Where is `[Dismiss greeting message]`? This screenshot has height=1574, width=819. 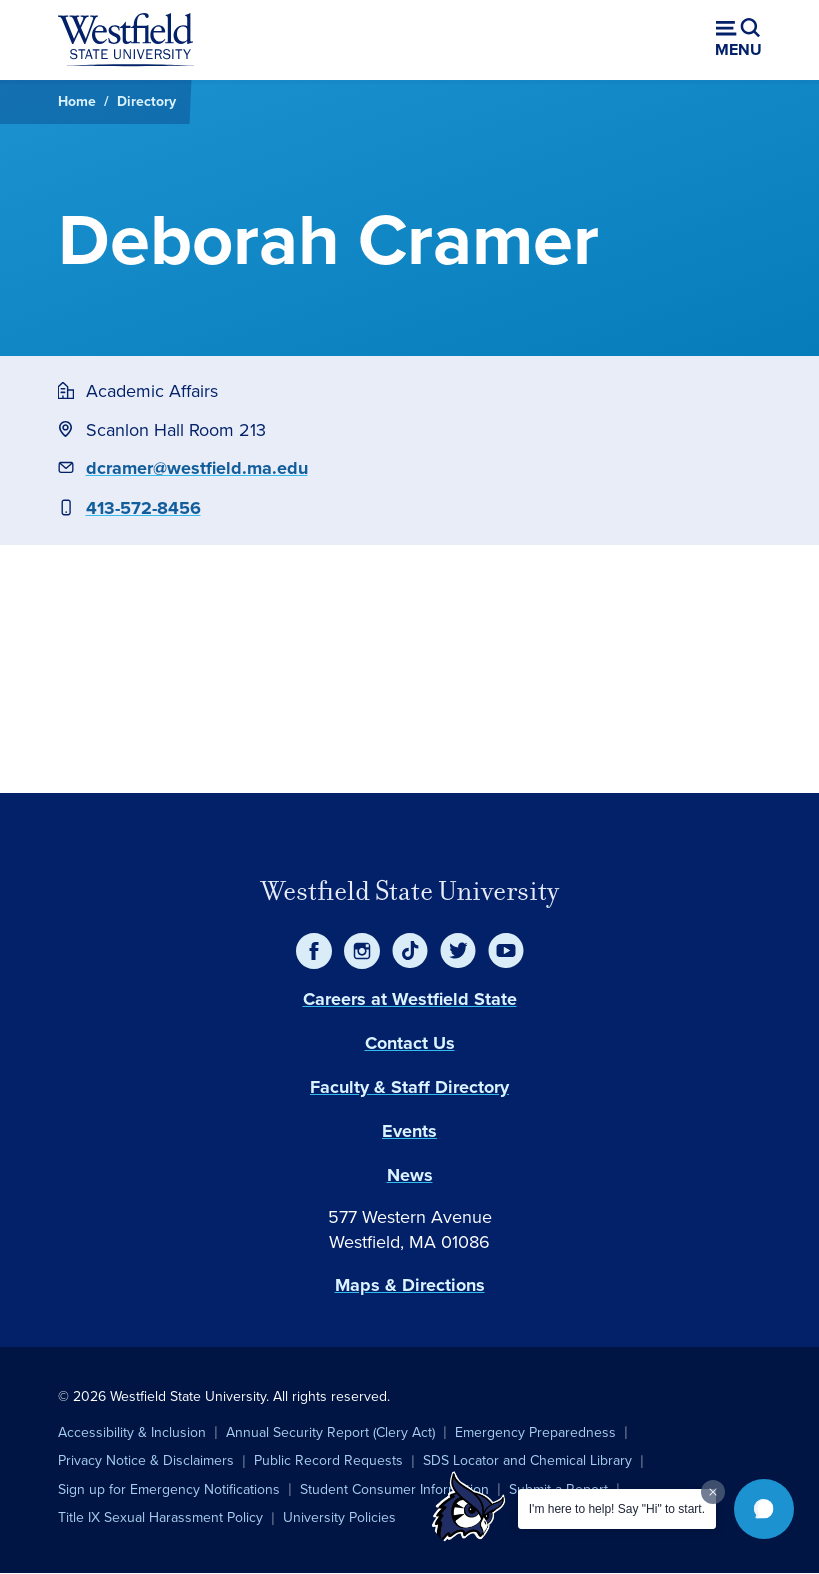
[Dismiss greeting message] is located at coordinates (713, 1492).